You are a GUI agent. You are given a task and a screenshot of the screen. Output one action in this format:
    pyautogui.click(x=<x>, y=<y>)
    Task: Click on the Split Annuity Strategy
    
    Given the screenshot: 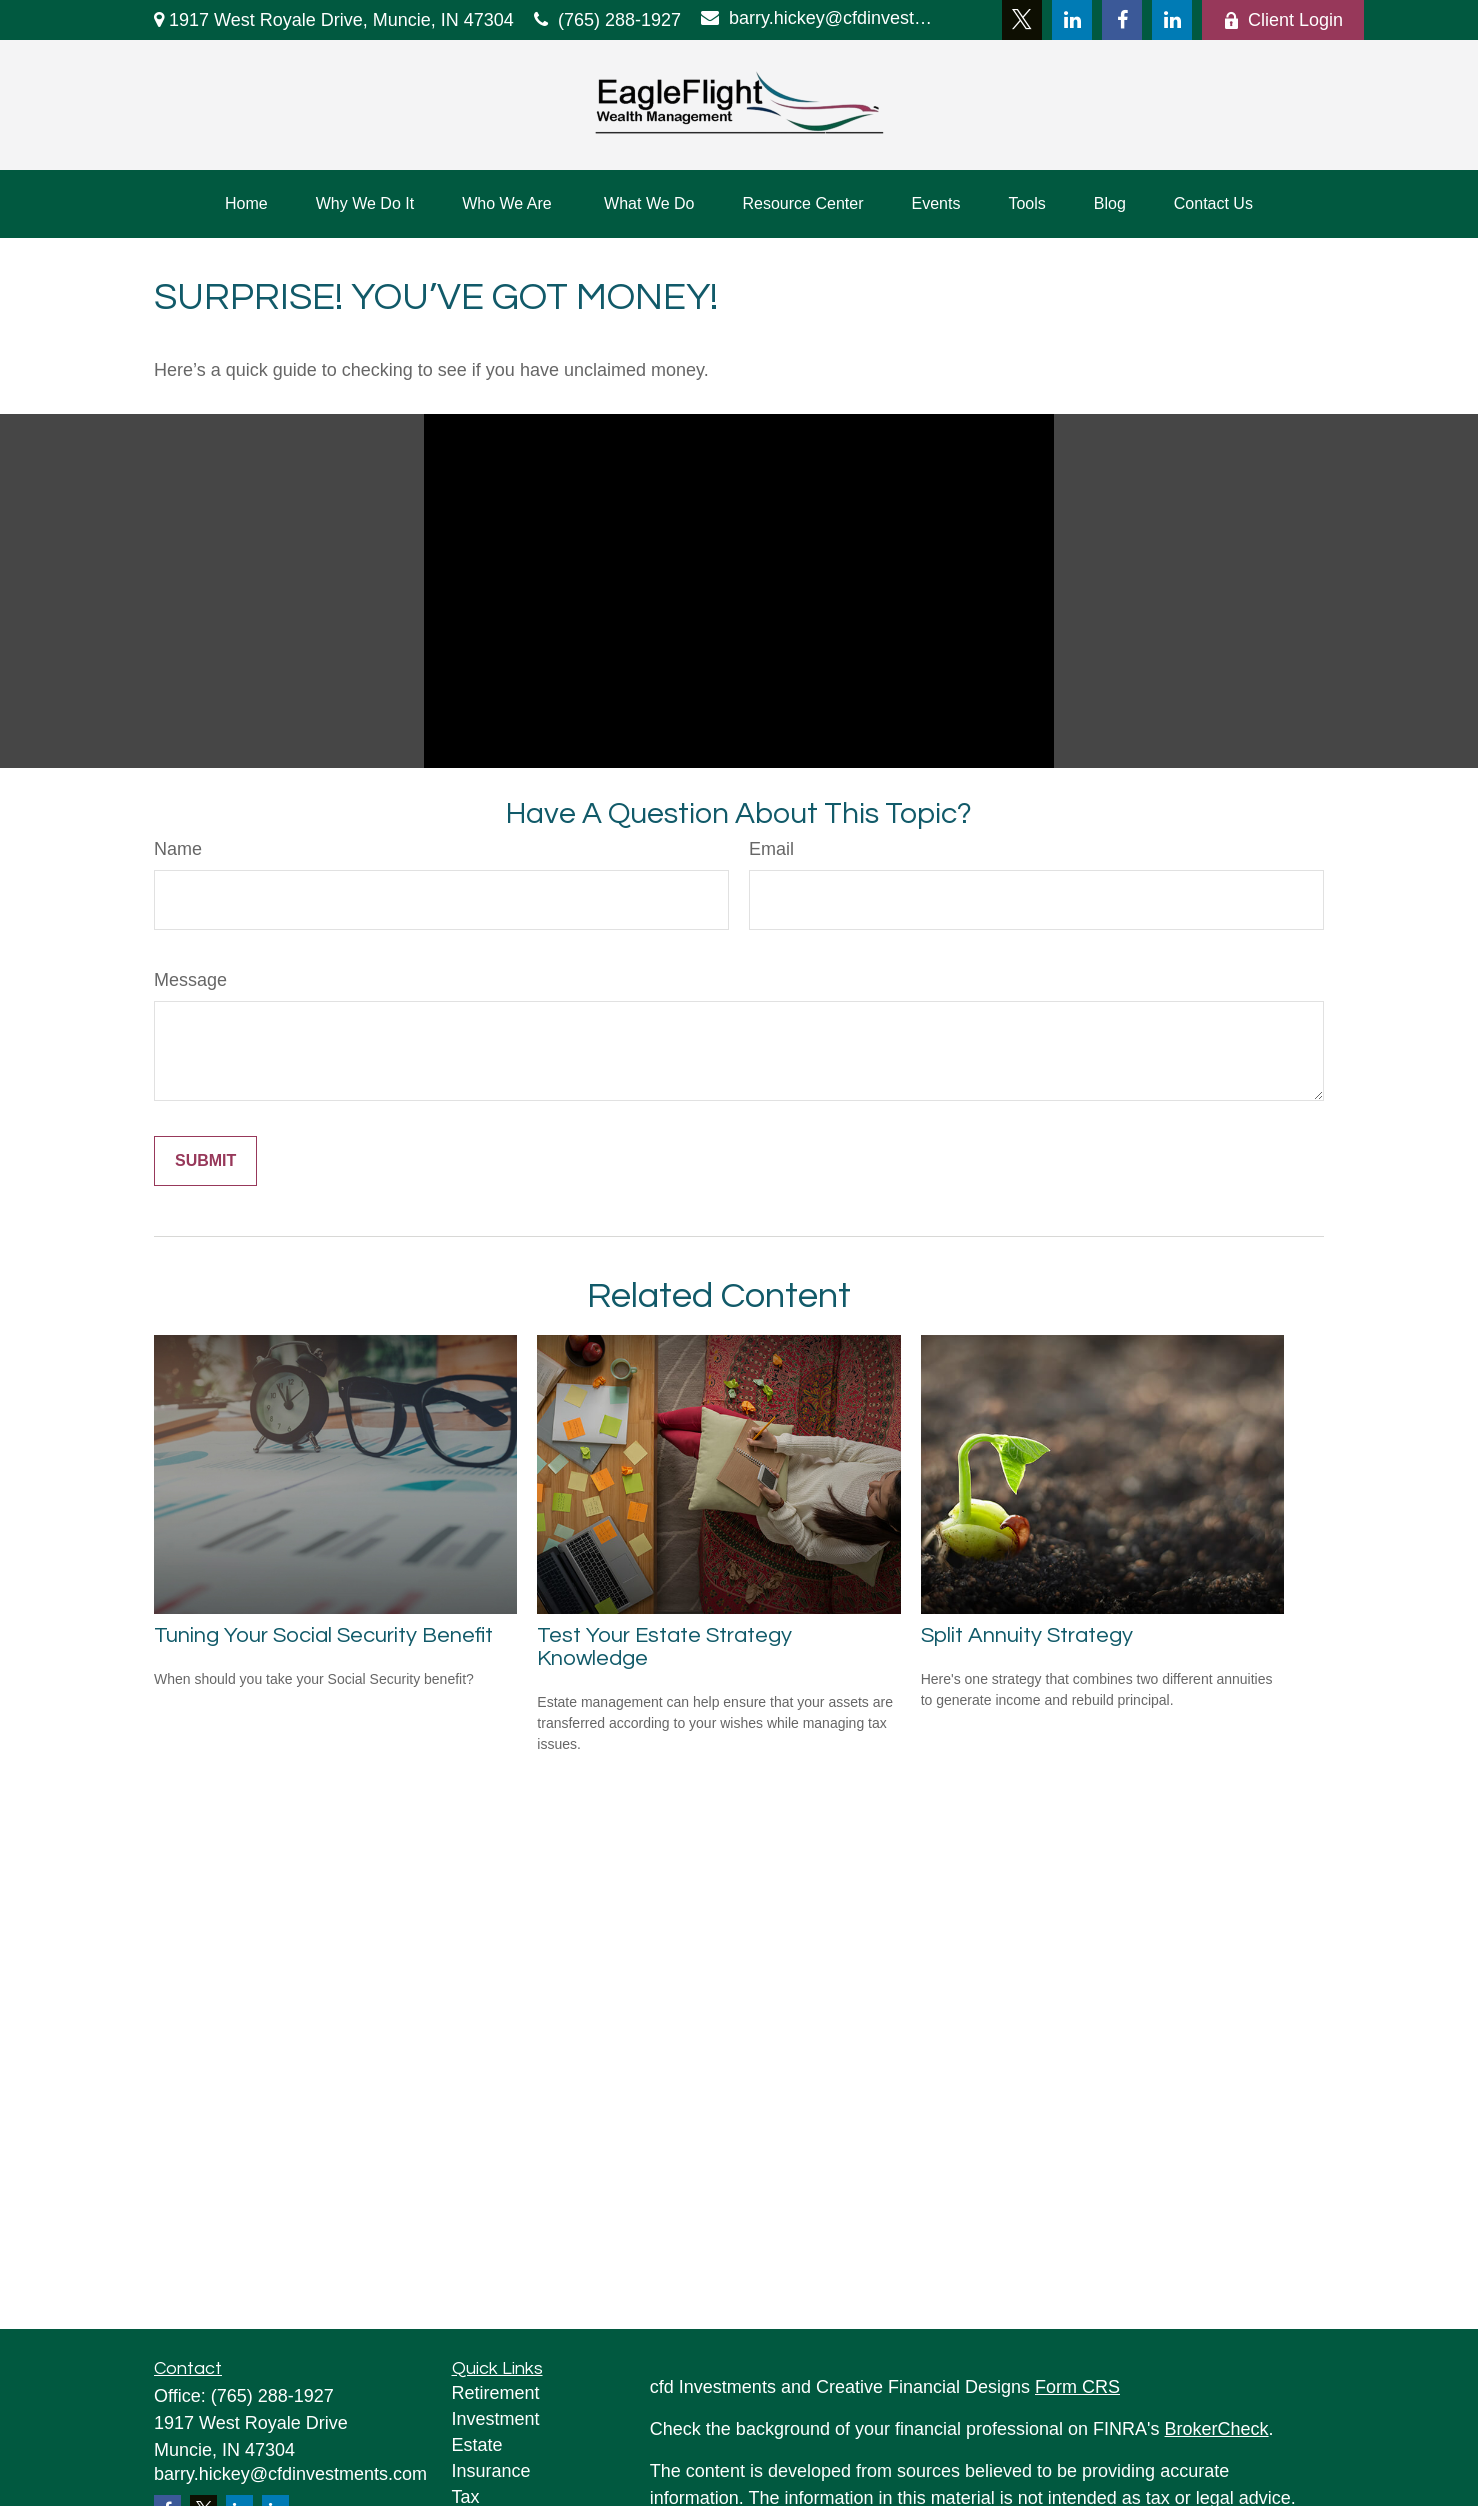 What is the action you would take?
    pyautogui.click(x=1027, y=1635)
    